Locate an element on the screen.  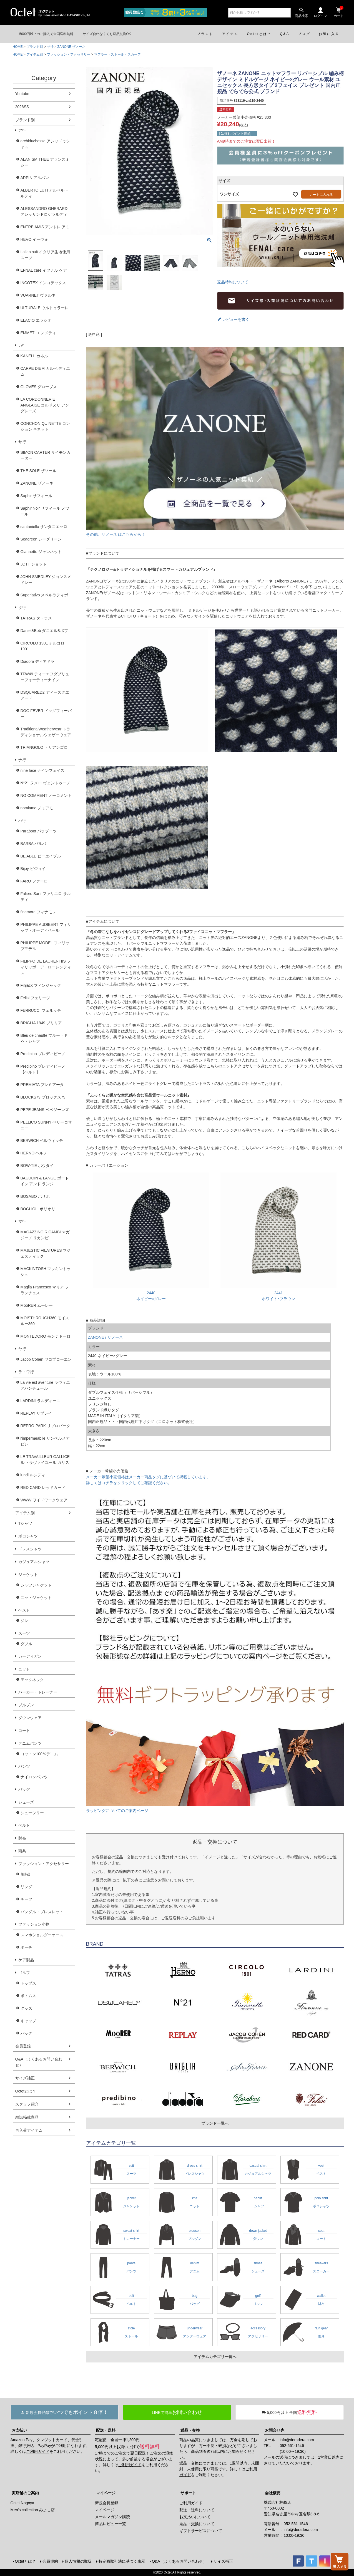
DSQUARED2 ディースクエアード is located at coordinates (45, 695).